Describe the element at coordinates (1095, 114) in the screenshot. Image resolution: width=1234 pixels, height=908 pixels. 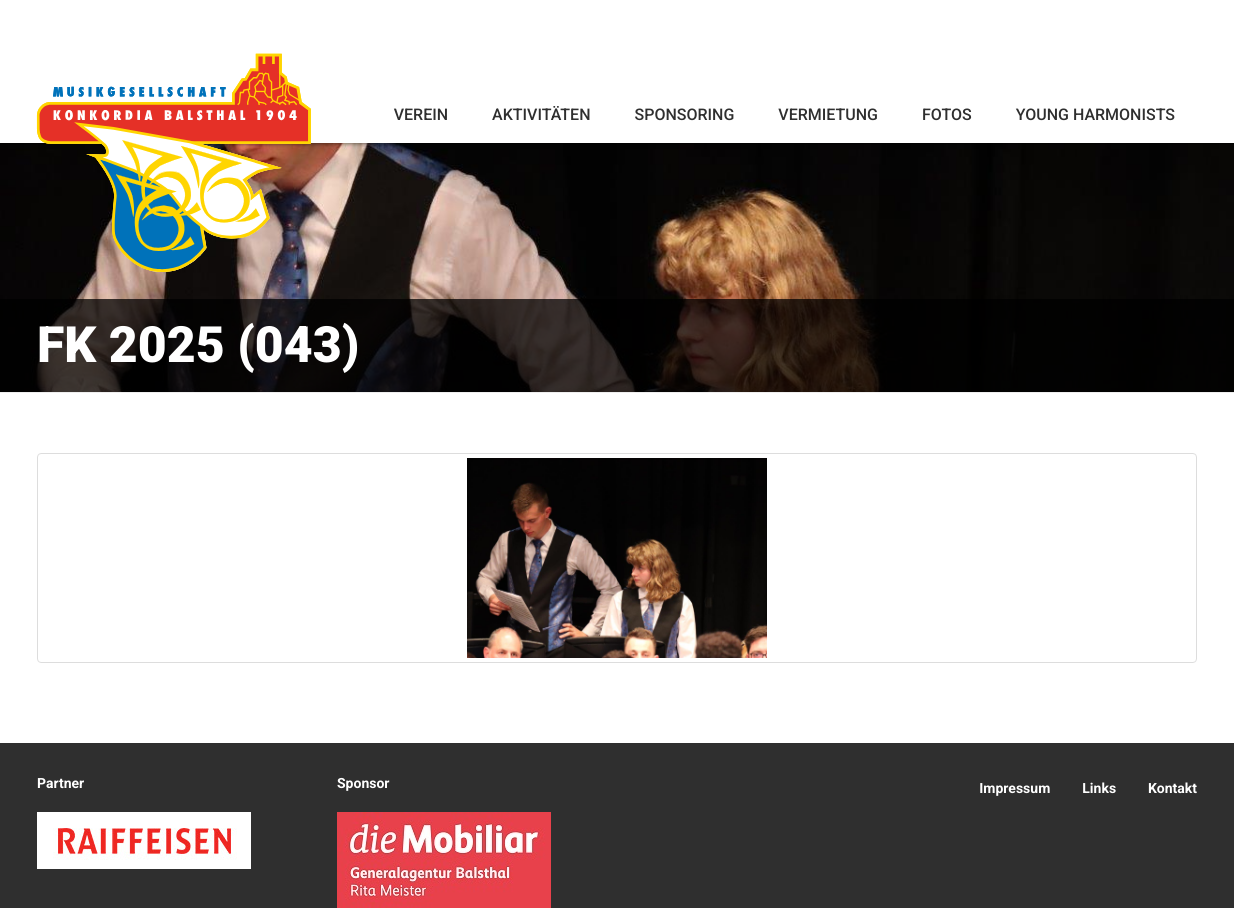
I see `Young Harmonists` at that location.